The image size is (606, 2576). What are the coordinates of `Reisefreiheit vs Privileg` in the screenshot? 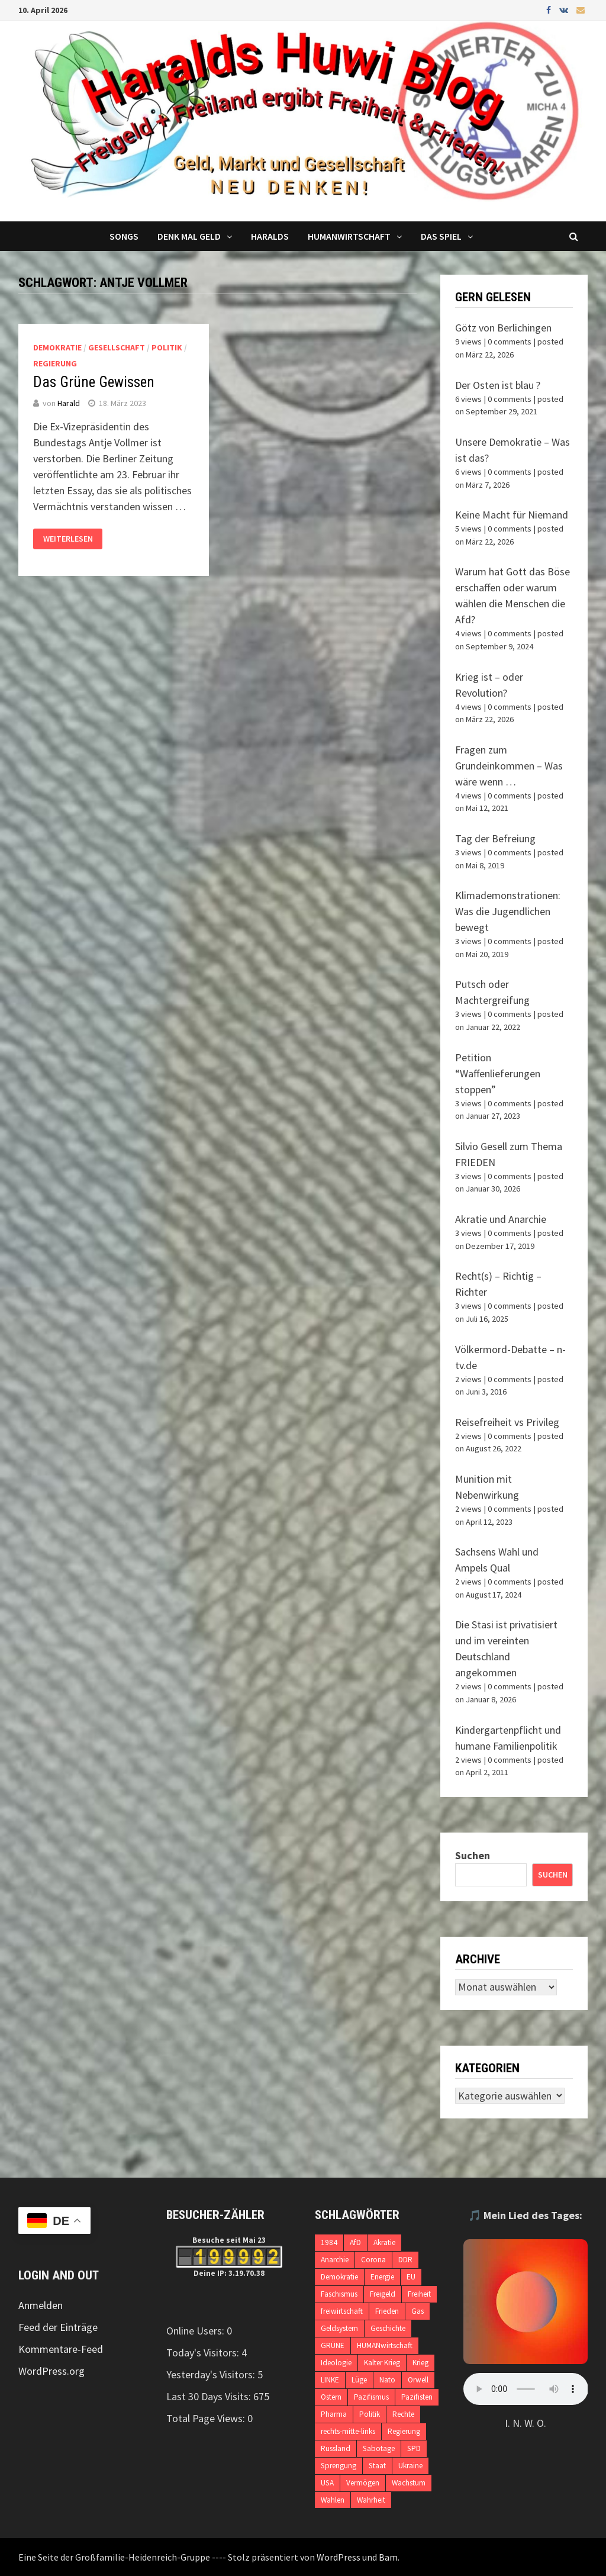 It's located at (507, 1422).